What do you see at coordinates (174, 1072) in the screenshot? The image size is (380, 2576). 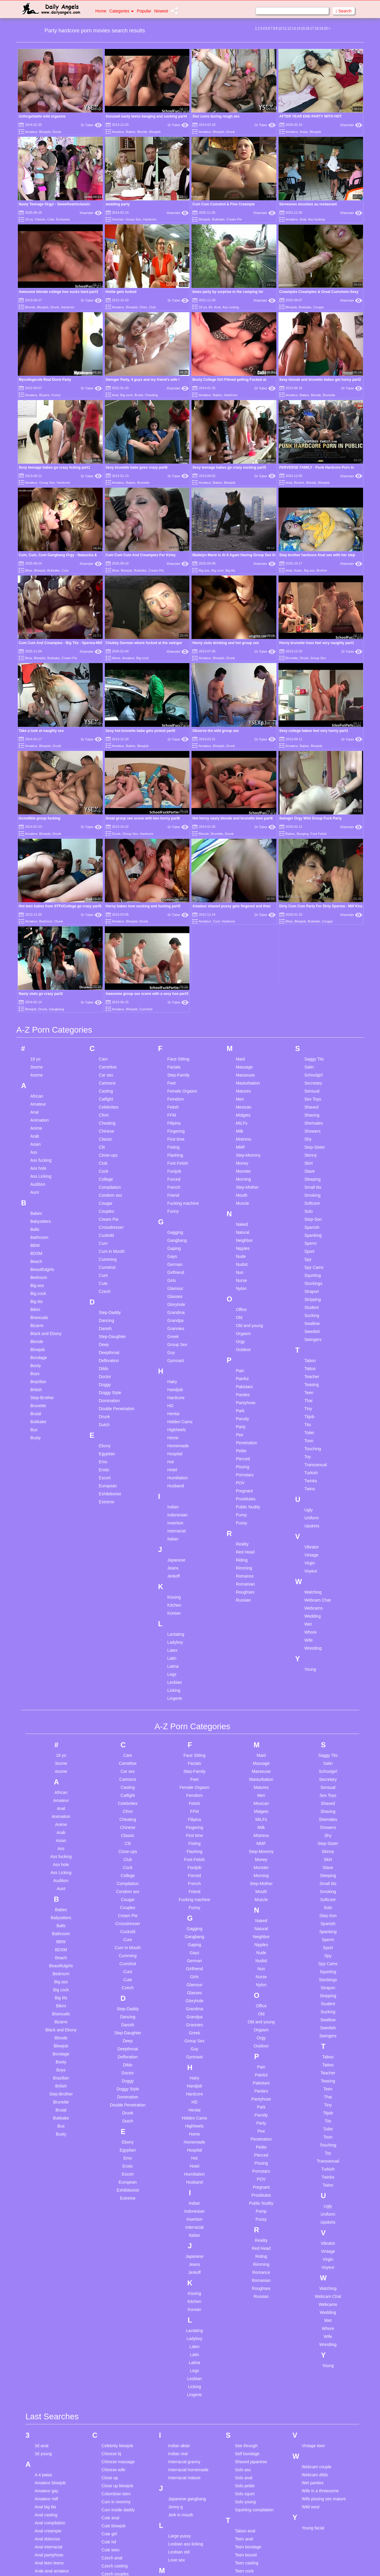 I see `Gaping` at bounding box center [174, 1072].